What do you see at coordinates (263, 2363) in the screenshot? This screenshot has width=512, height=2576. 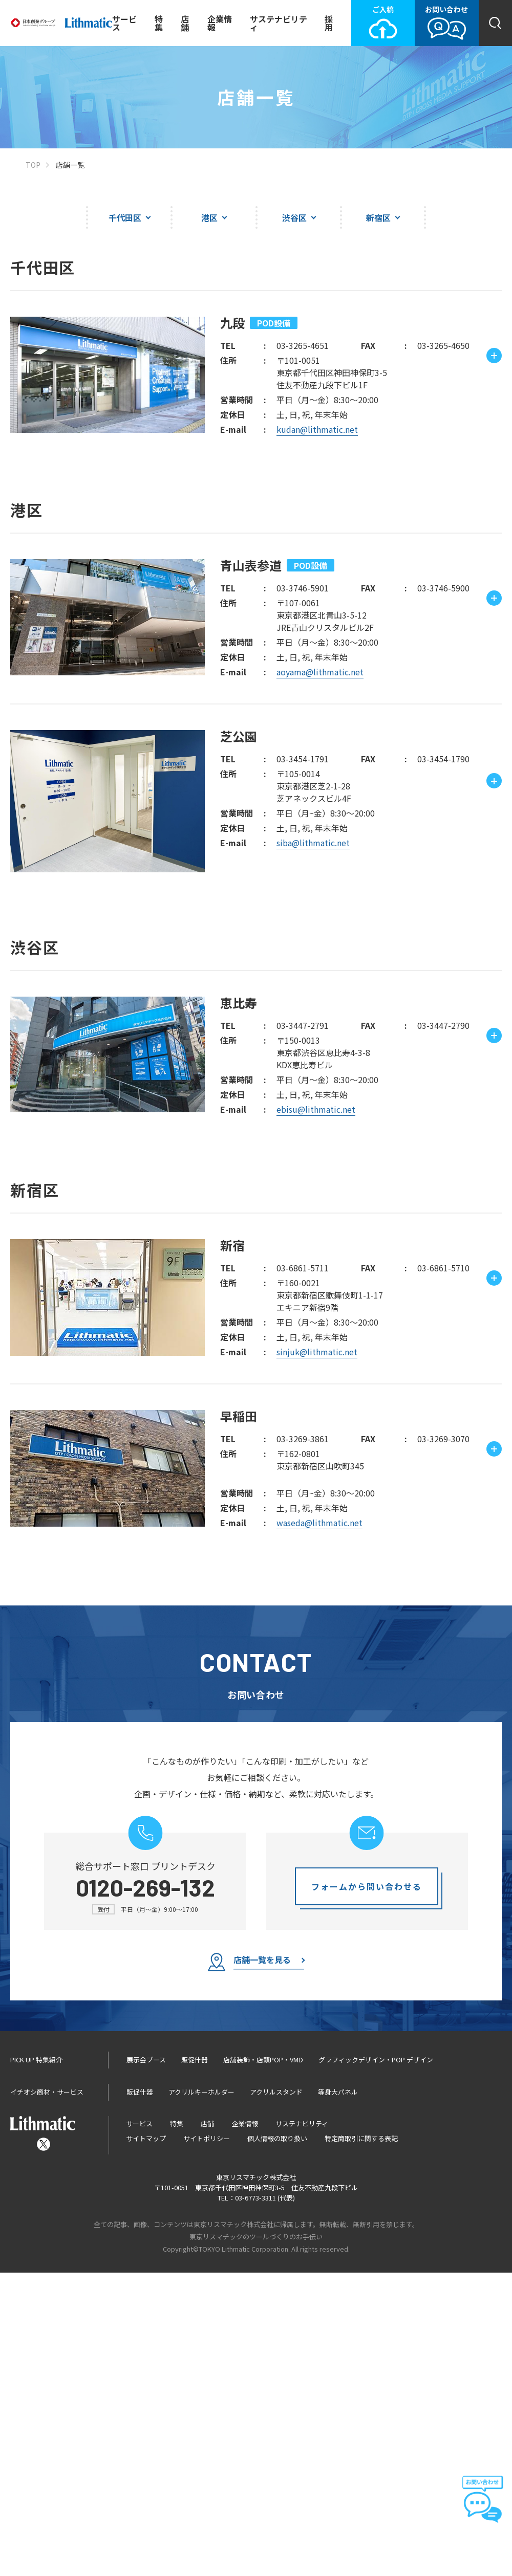 I see `店舗装飾・店頭POP・VMD` at bounding box center [263, 2363].